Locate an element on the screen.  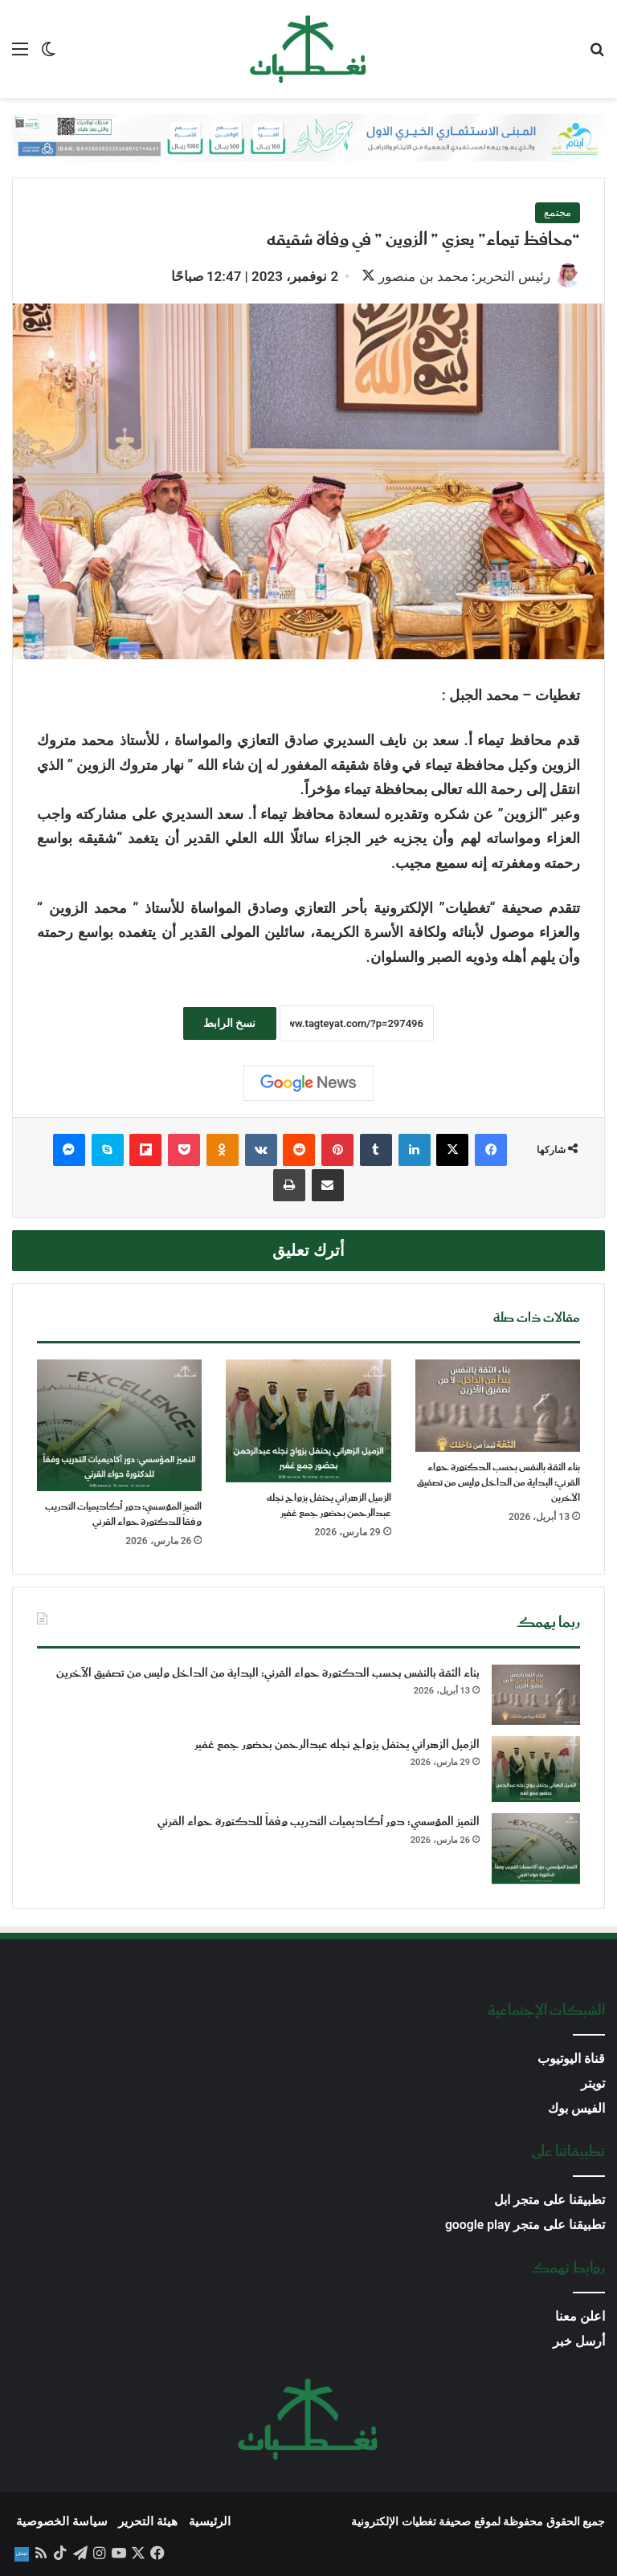
[بناء الثقة بالنفس بحسب الدكتورة حواء القرني: البداية من الداخل وليس من تصفيق الآخرين] is located at coordinates (497, 1406).